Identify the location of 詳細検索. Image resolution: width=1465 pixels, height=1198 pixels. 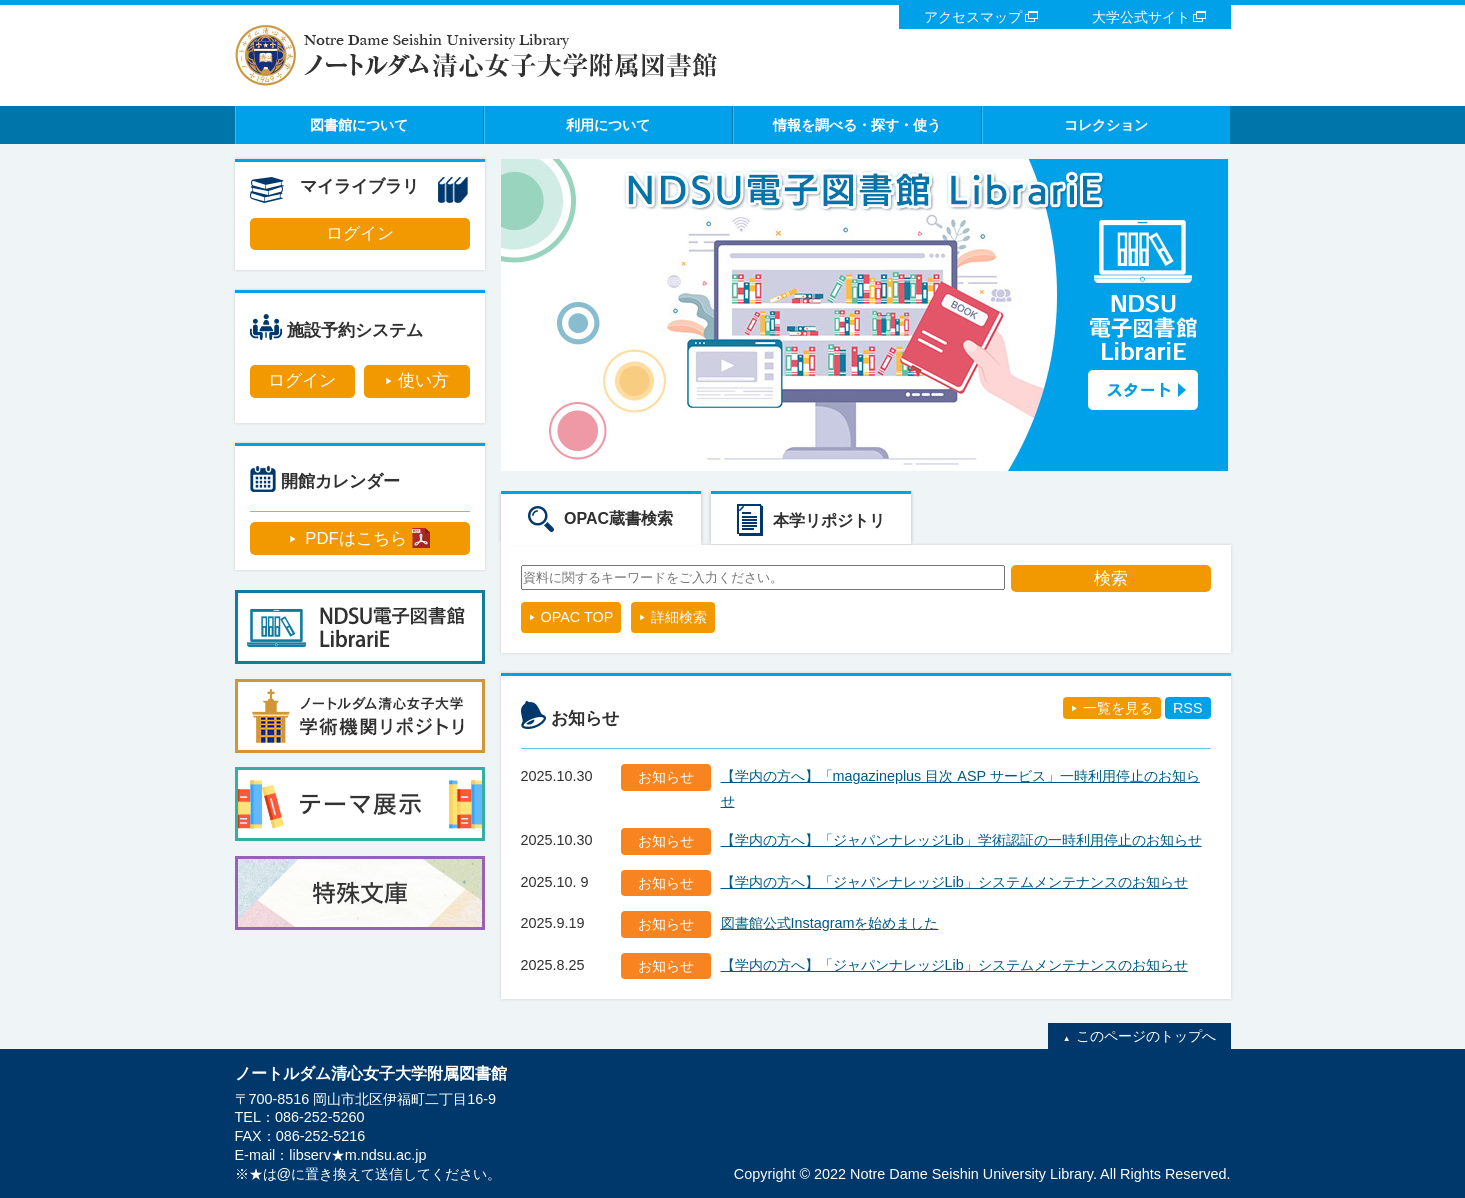
(679, 617).